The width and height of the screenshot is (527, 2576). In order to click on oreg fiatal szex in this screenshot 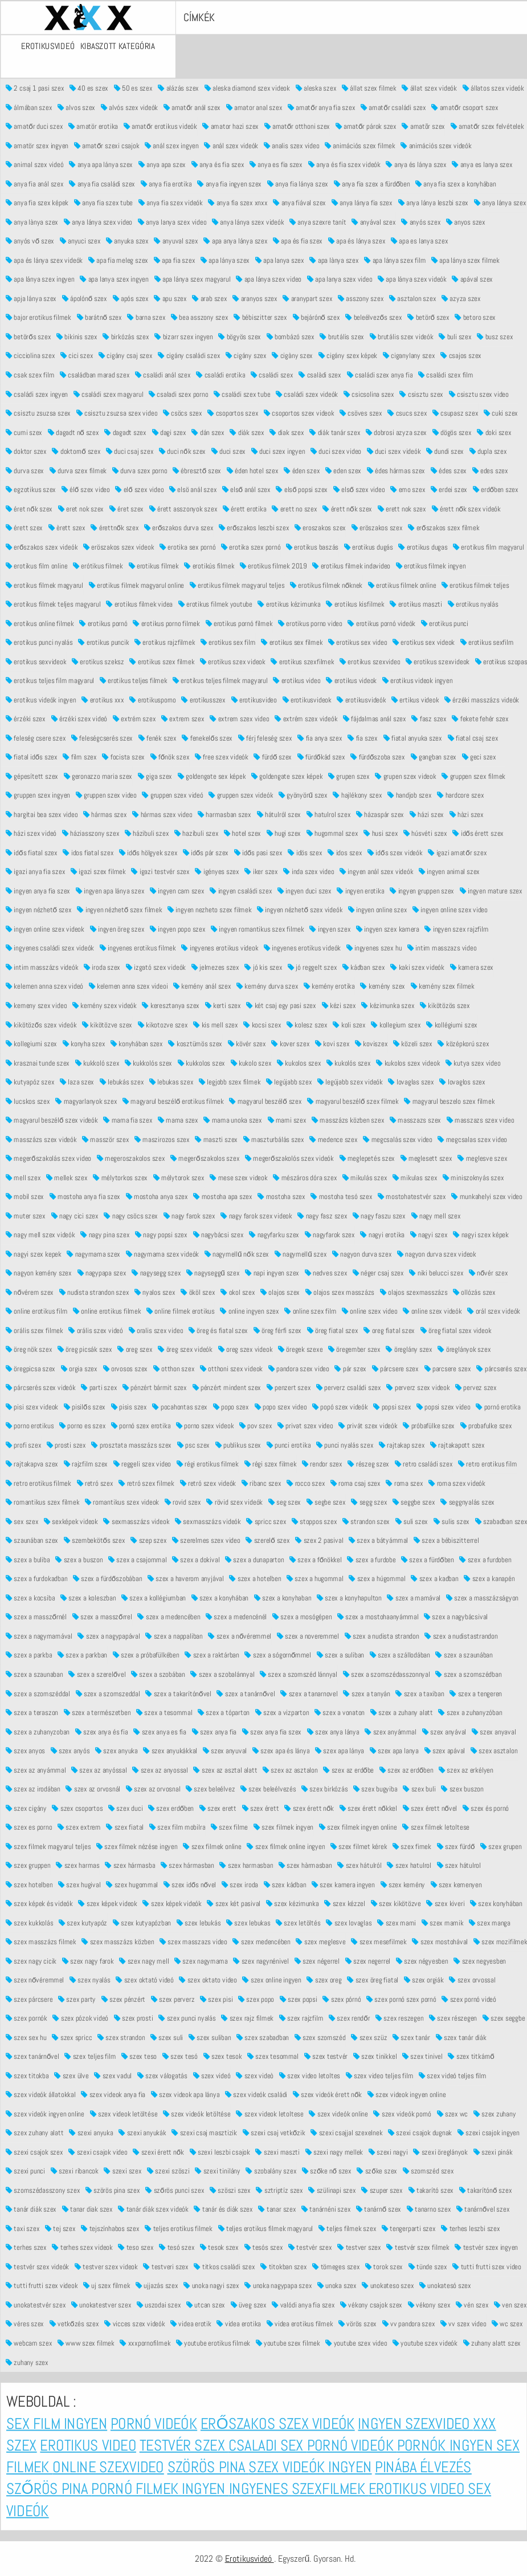, I will do `click(389, 1330)`.